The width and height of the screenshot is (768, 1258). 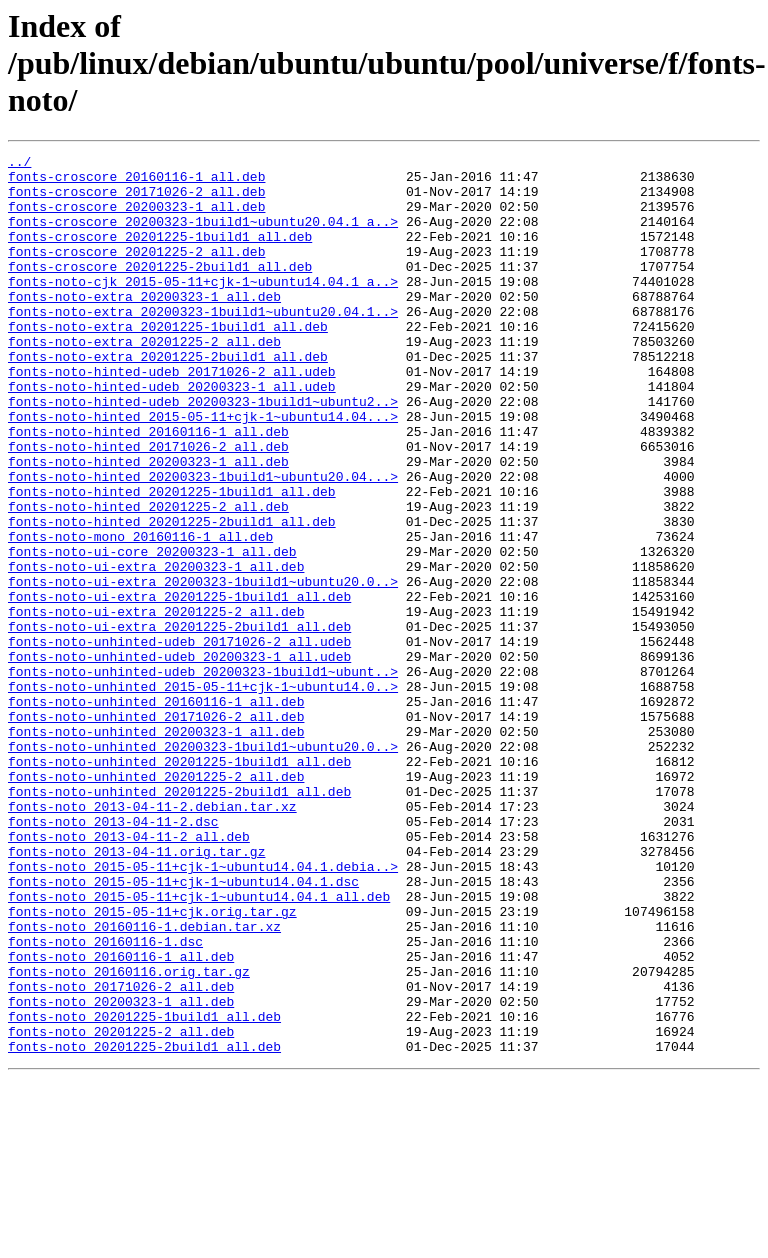 What do you see at coordinates (152, 1064) in the screenshot?
I see `fonts-noto_2015-05-11+cjk.orig.tar.gz` at bounding box center [152, 1064].